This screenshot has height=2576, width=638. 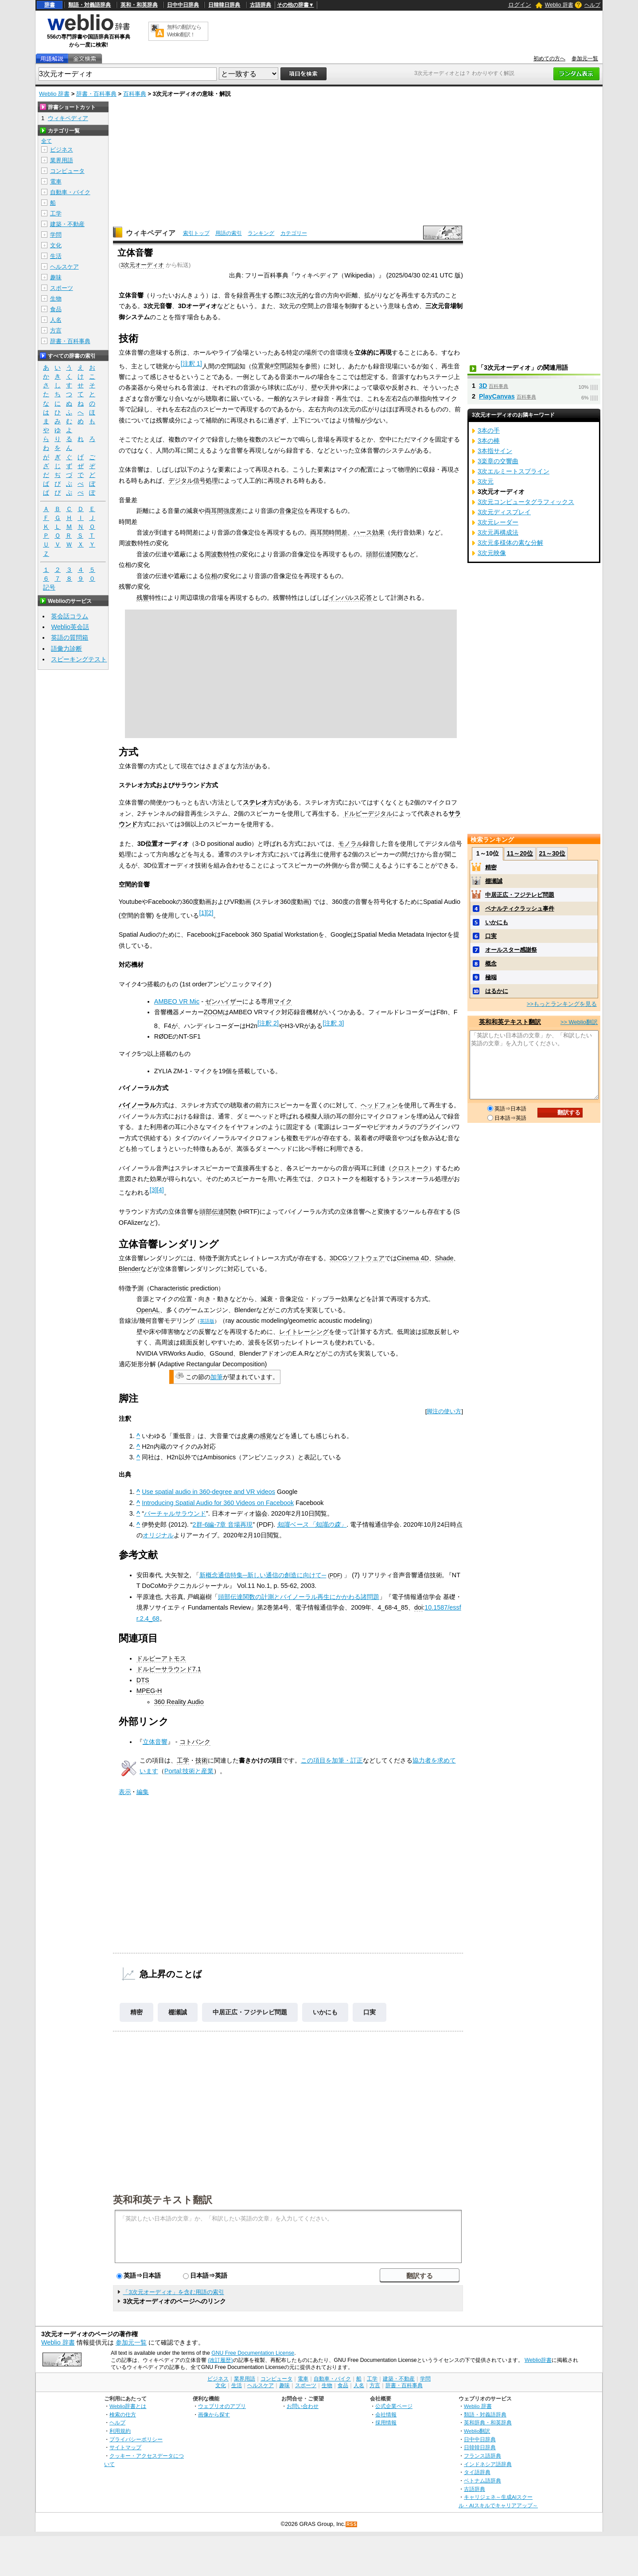 What do you see at coordinates (303, 2406) in the screenshot?
I see `お問い合わせ` at bounding box center [303, 2406].